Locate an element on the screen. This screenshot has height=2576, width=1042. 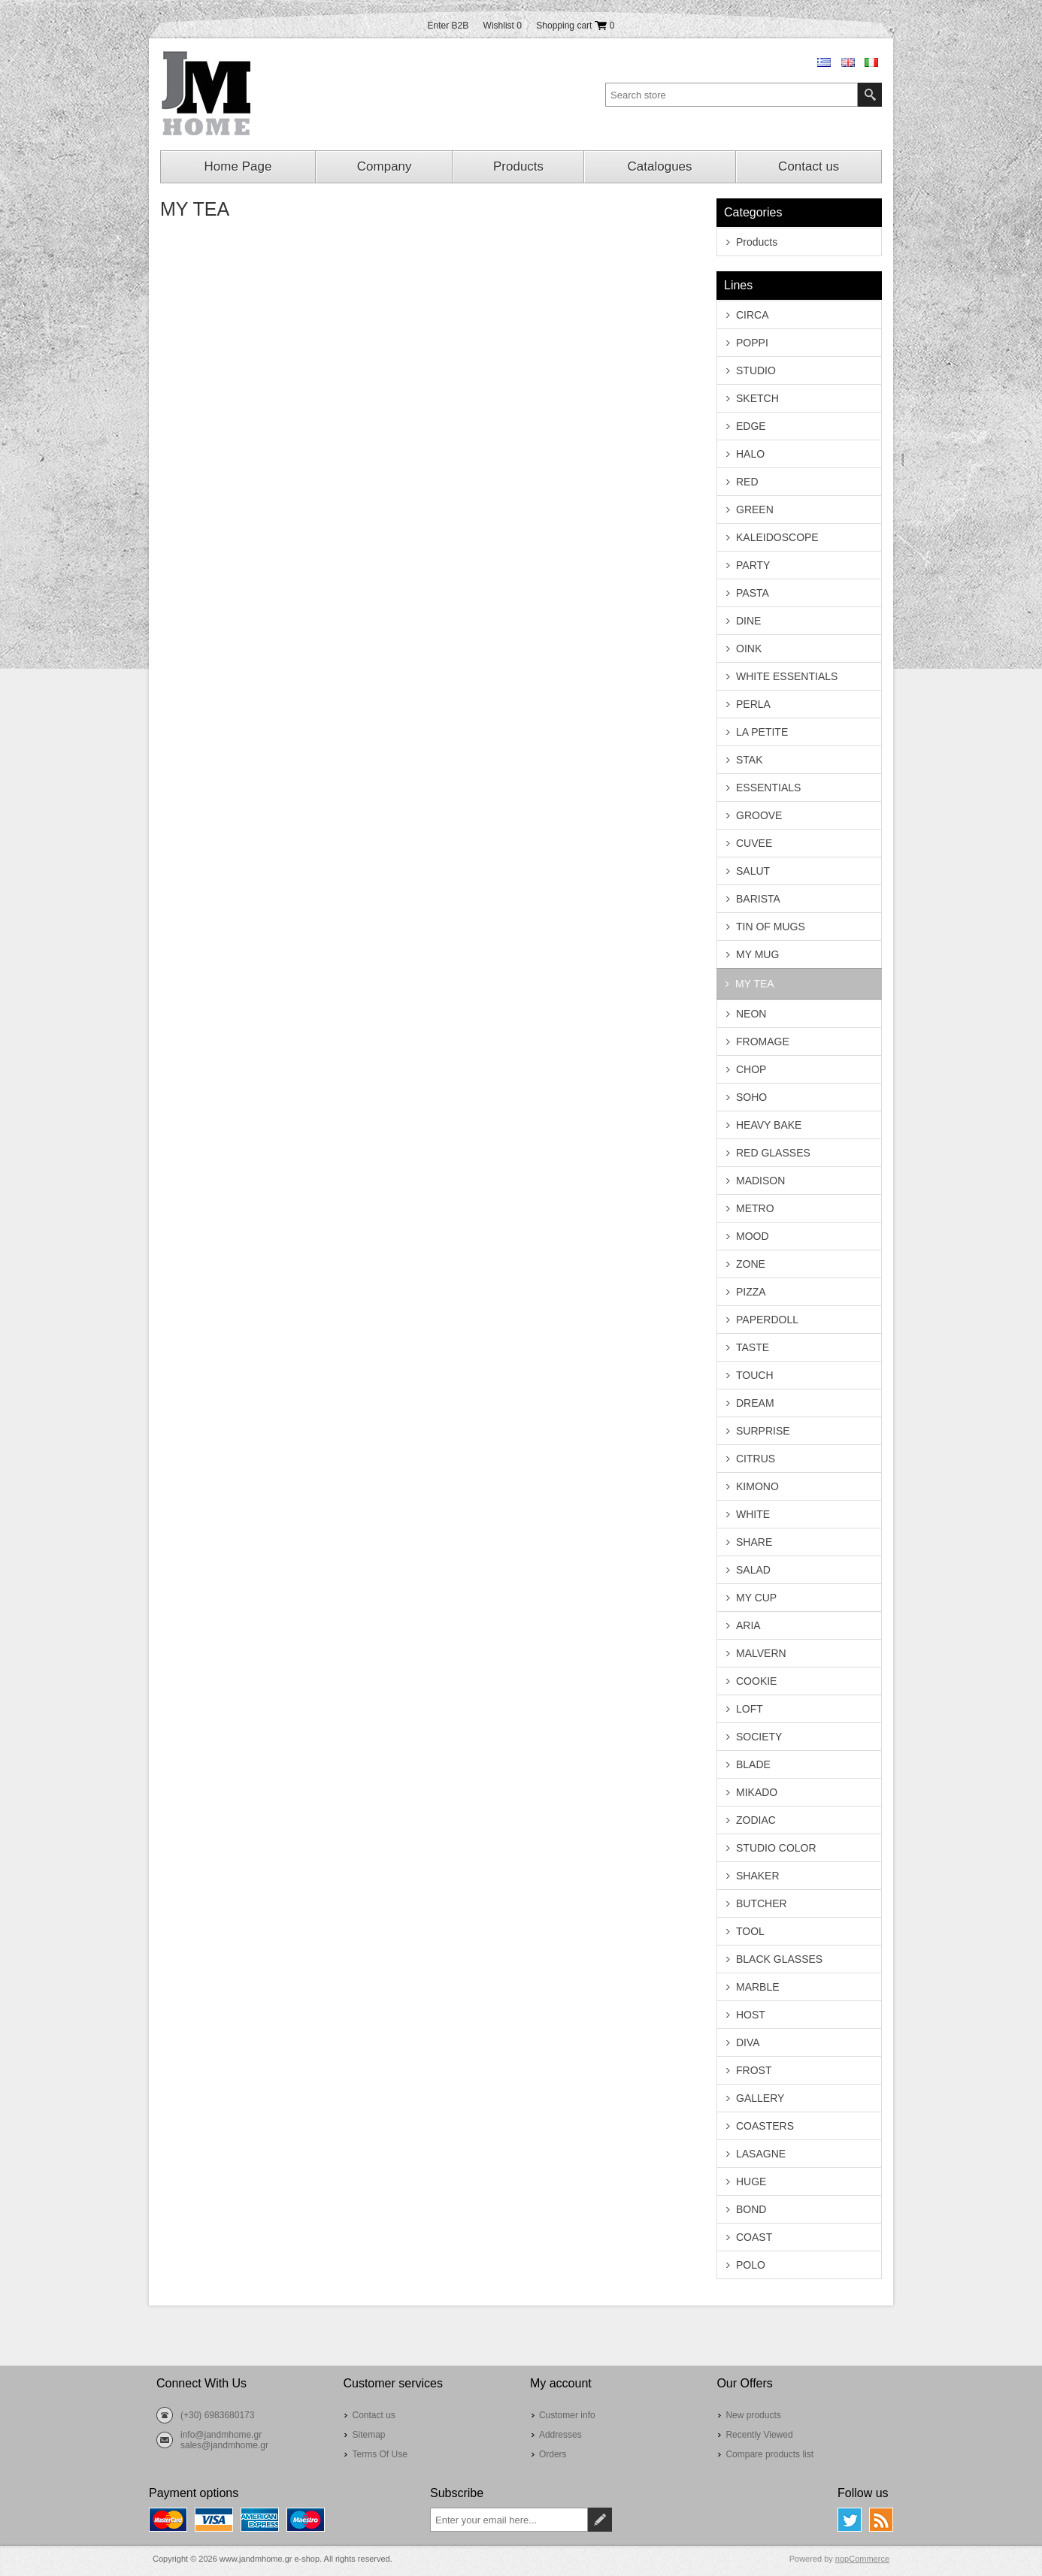
COASTERS is located at coordinates (765, 2126).